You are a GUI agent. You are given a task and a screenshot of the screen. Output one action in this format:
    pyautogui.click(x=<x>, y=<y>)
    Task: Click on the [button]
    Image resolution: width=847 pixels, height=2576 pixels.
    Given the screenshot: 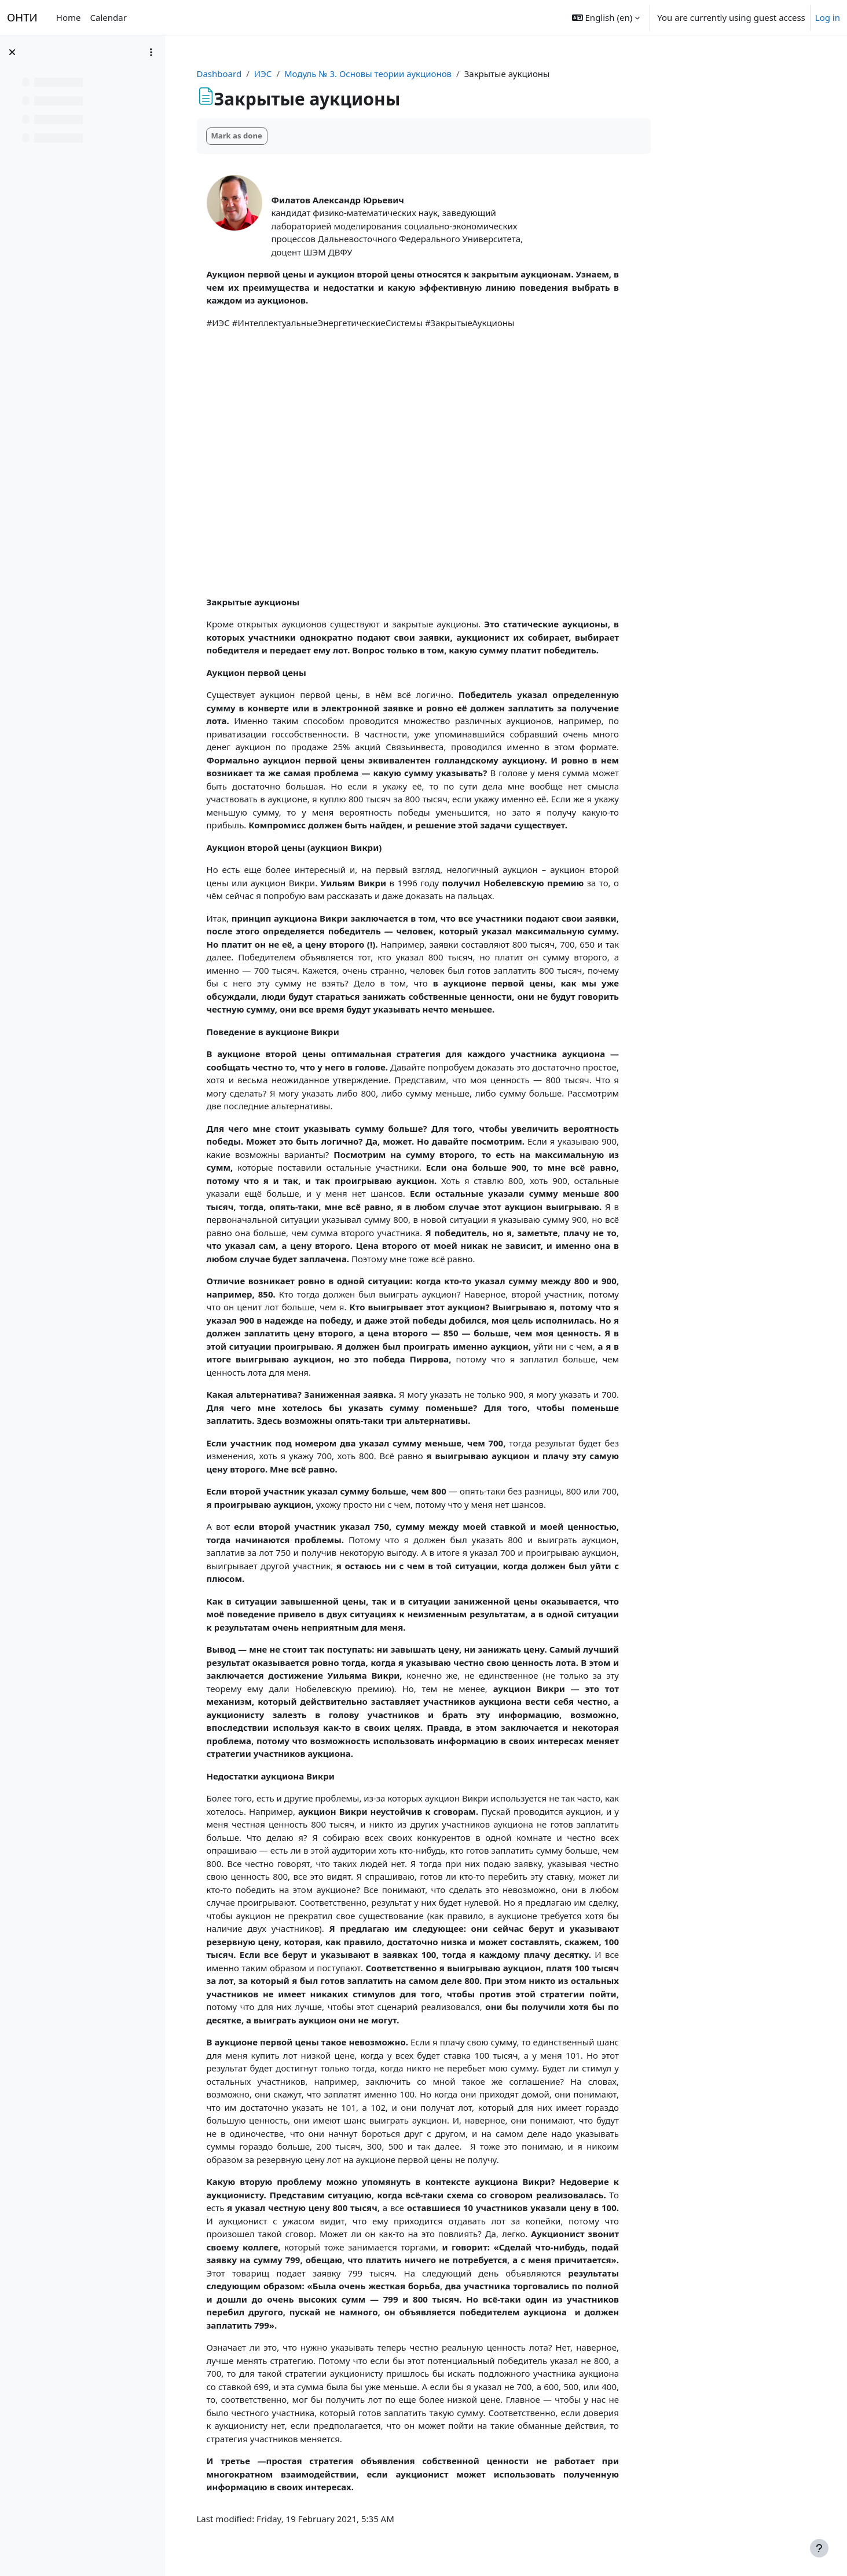 What is the action you would take?
    pyautogui.click(x=605, y=17)
    